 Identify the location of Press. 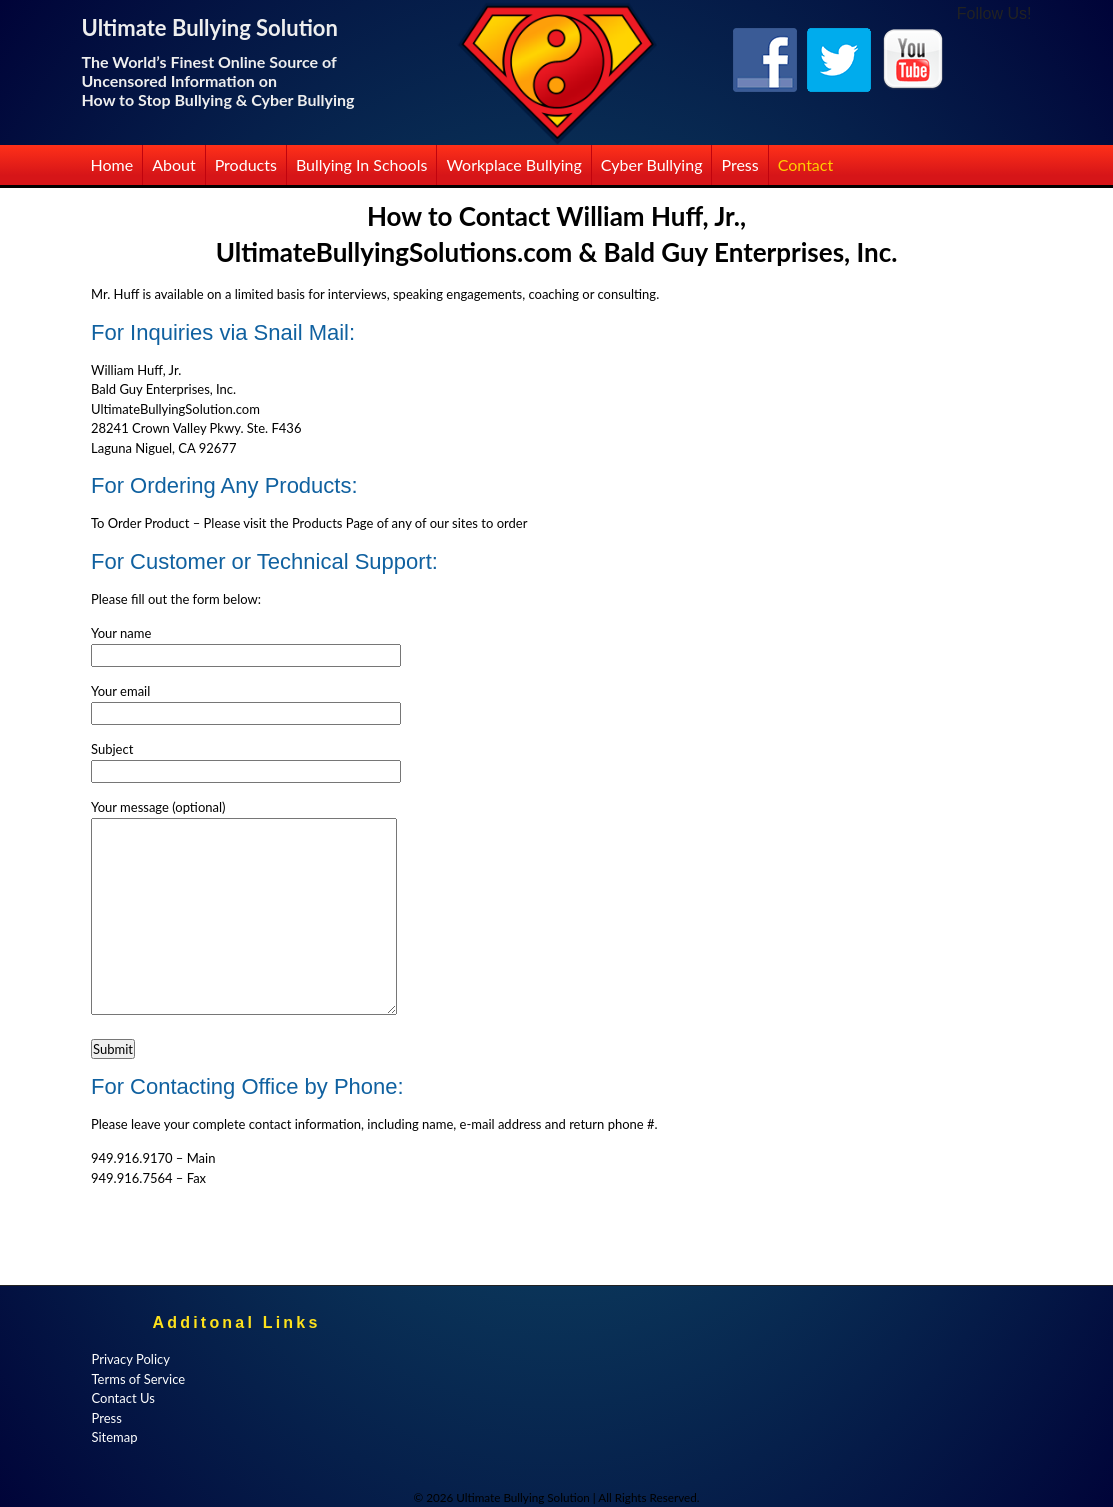
(739, 164).